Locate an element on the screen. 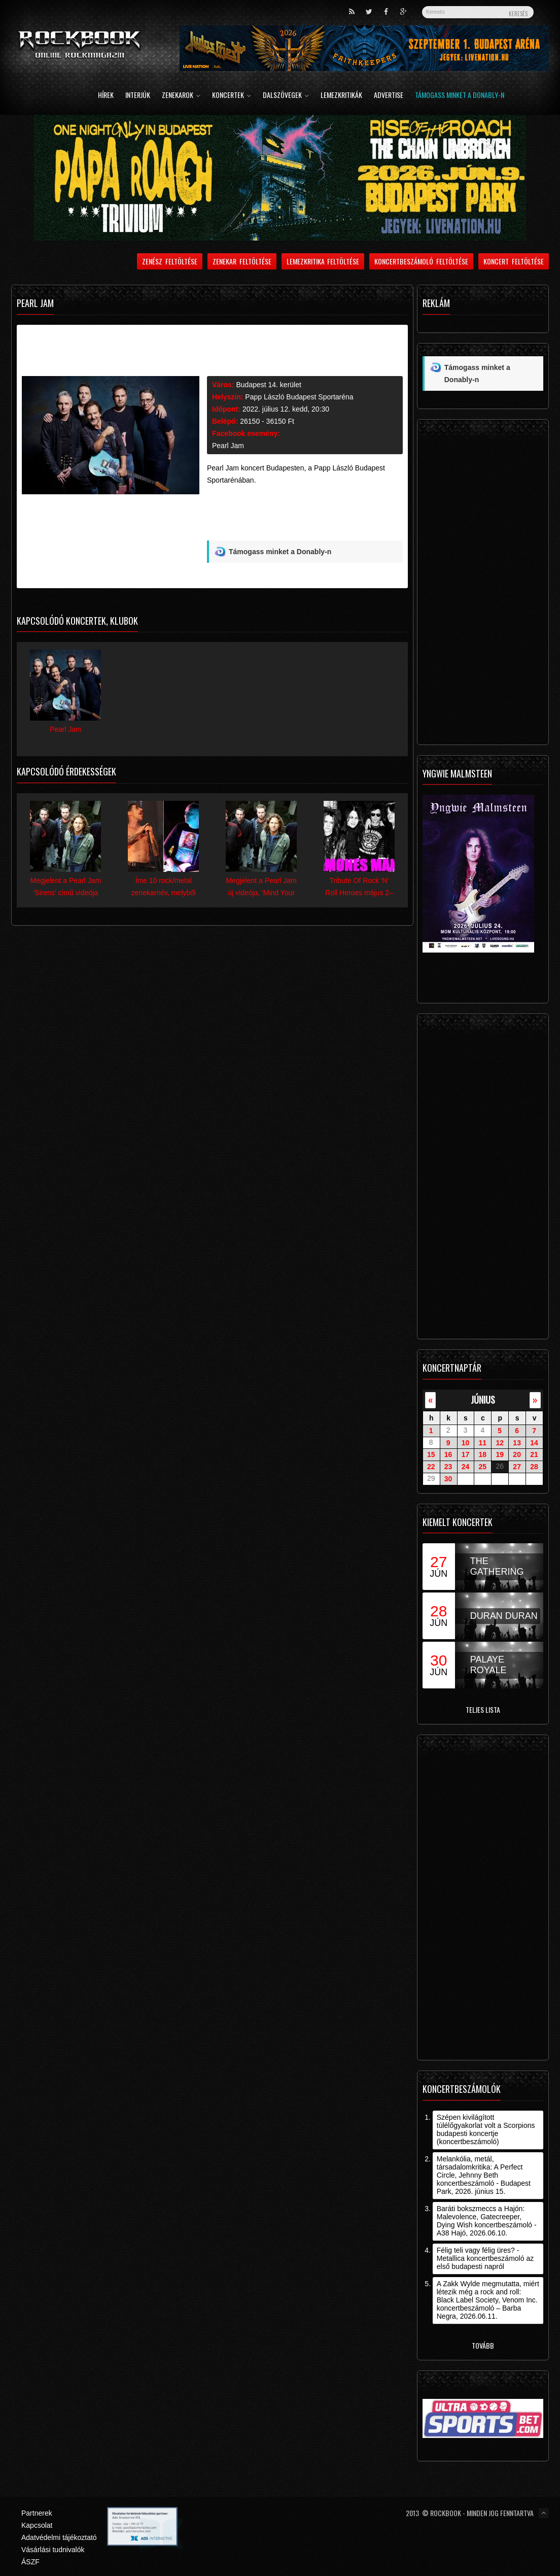  Támogass minket a Donably-n is located at coordinates (459, 95).